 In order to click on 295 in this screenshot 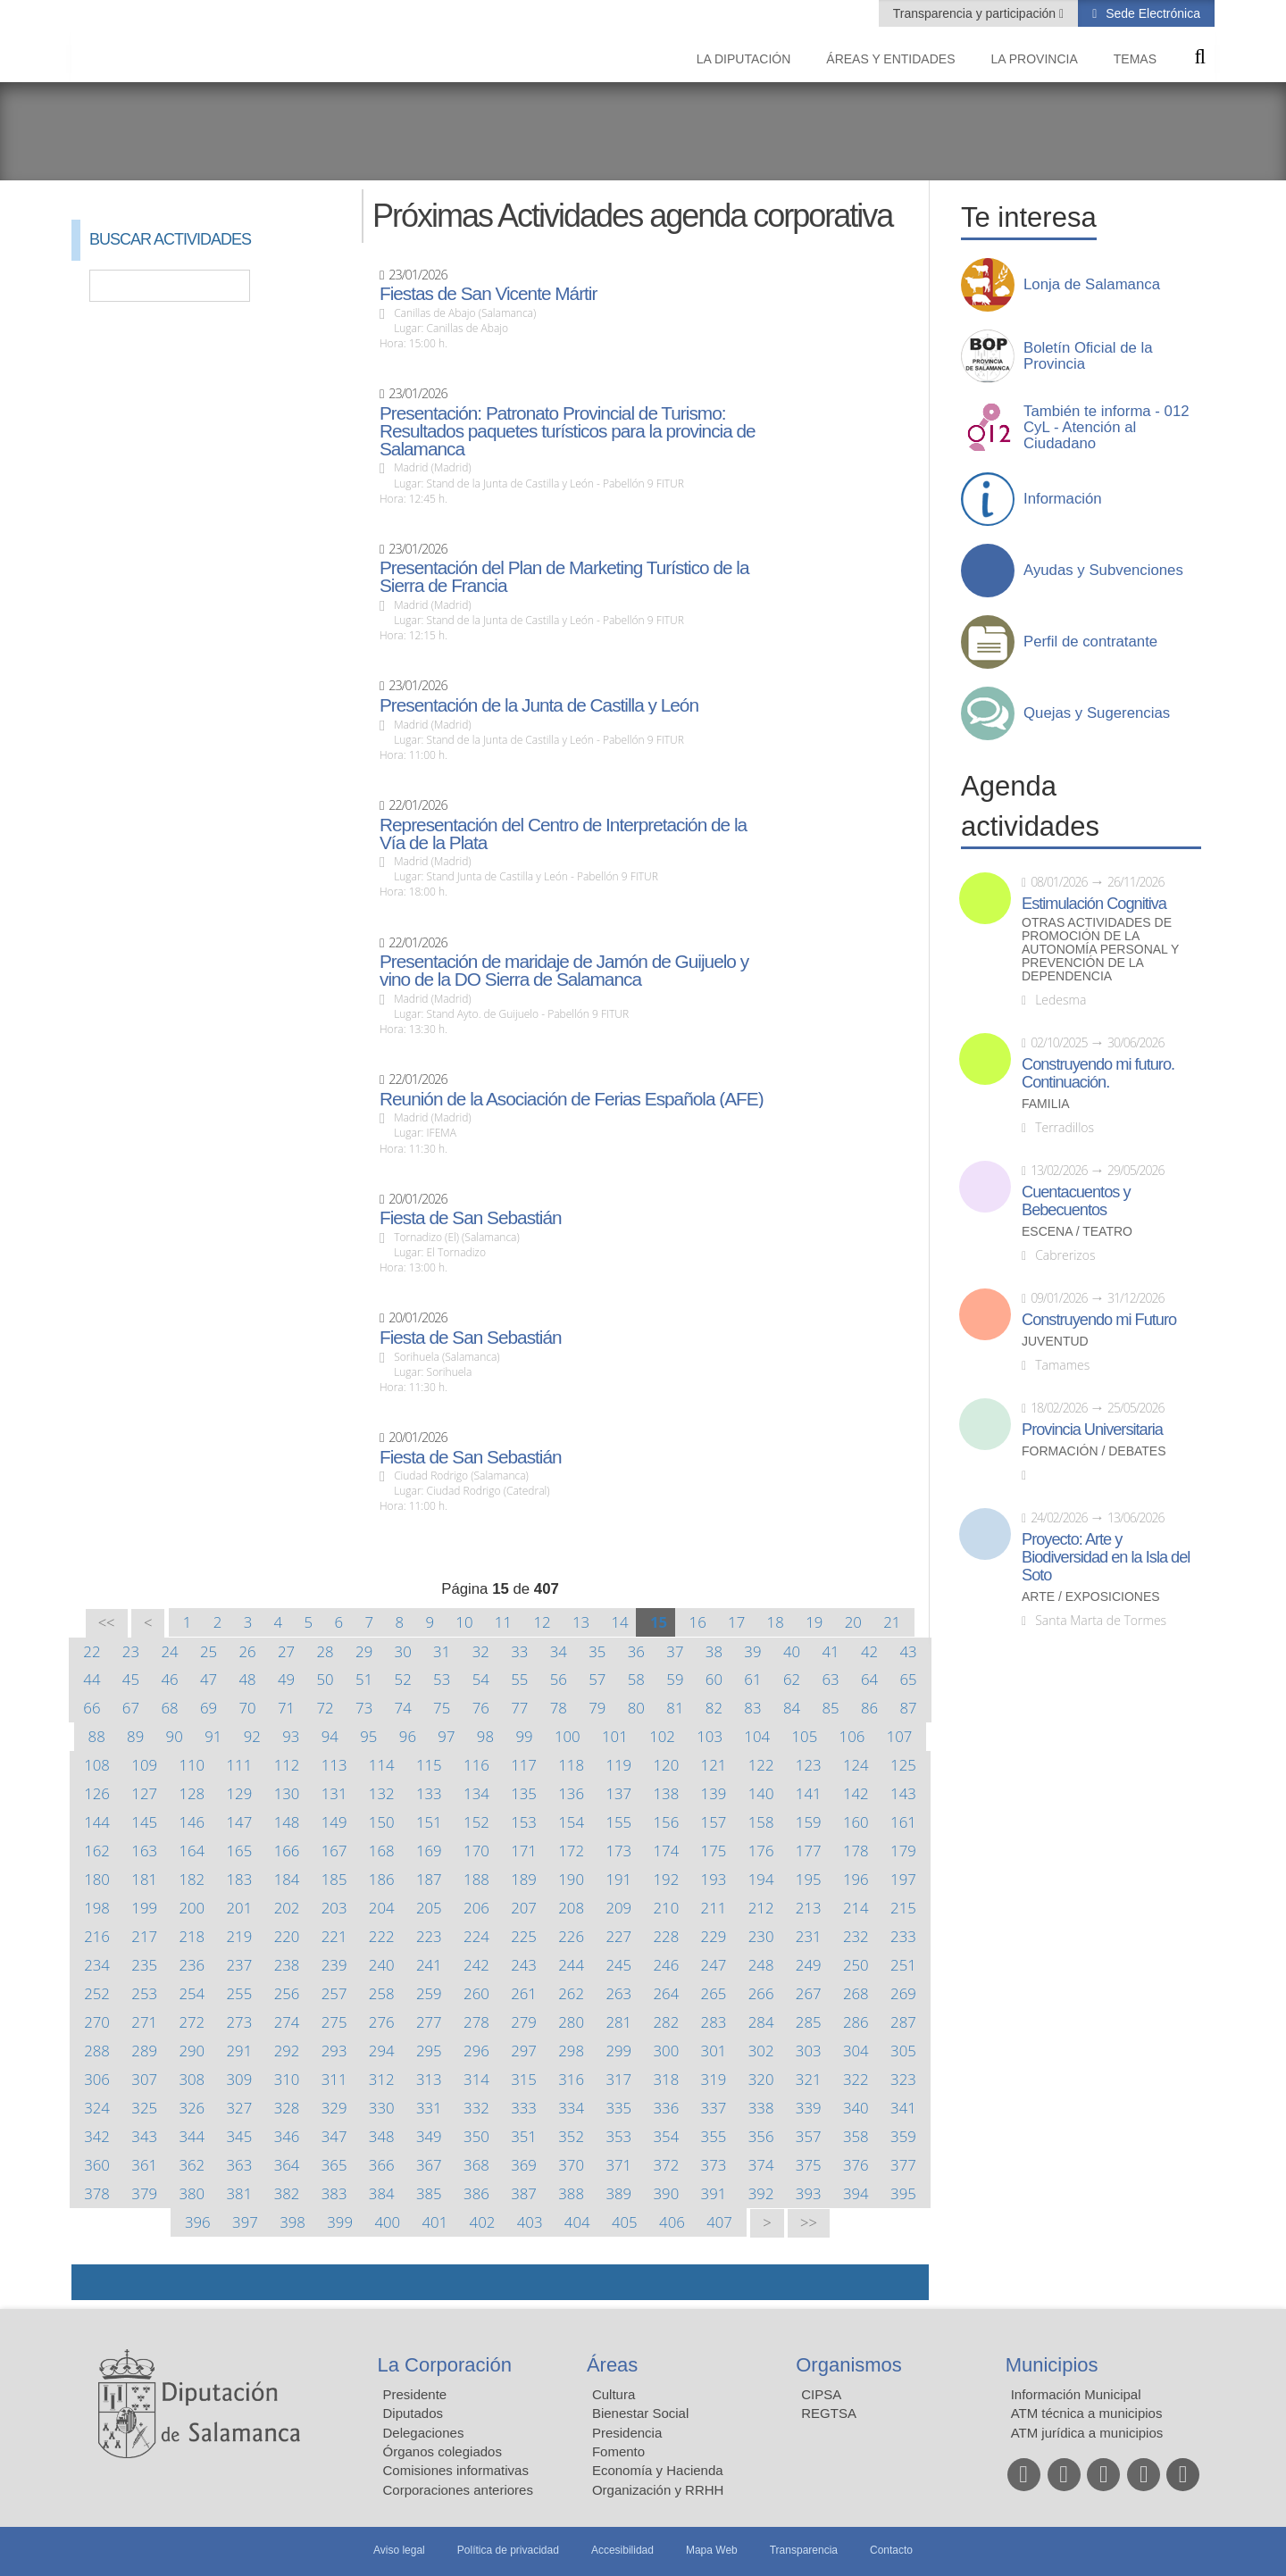, I will do `click(429, 2050)`.